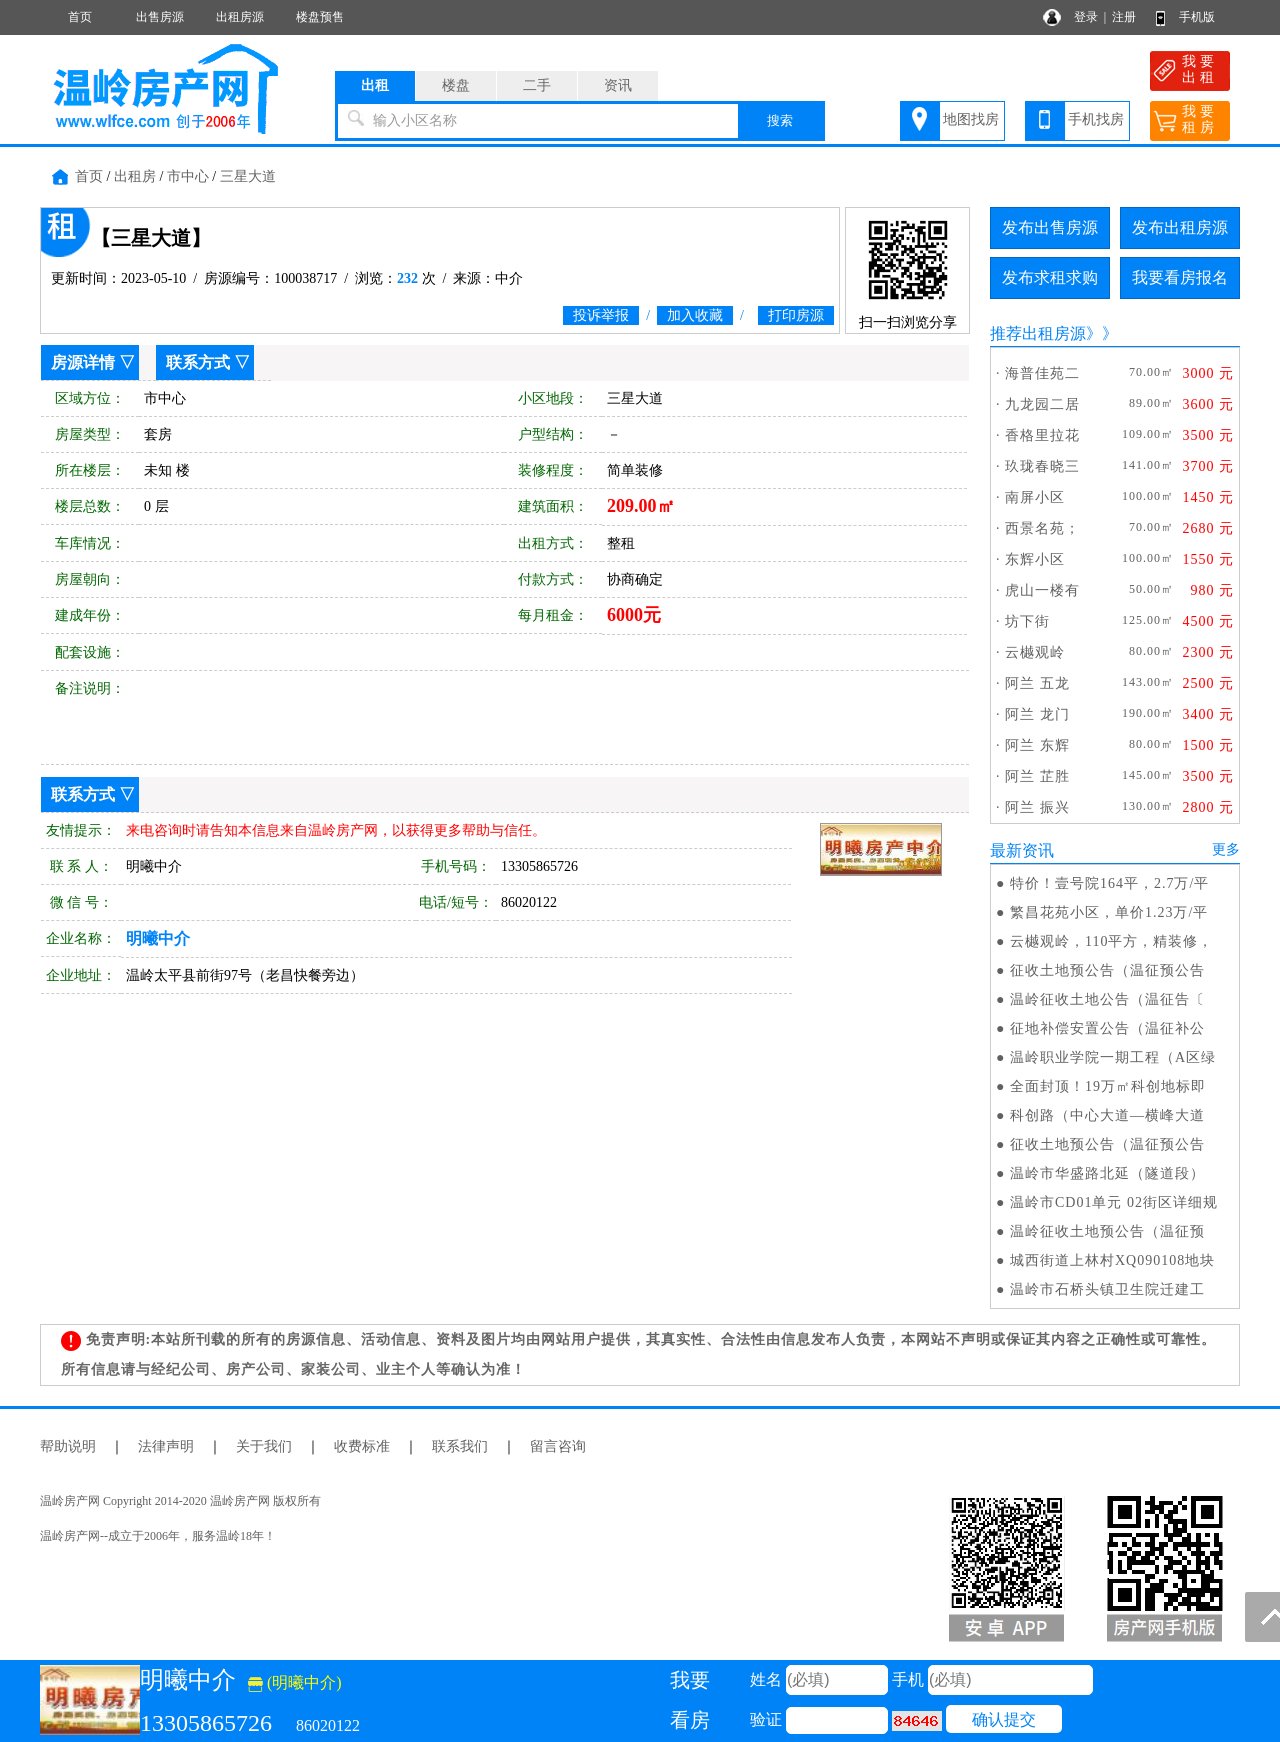 The width and height of the screenshot is (1280, 1742). Describe the element at coordinates (320, 17) in the screenshot. I see `楼盘预售` at that location.